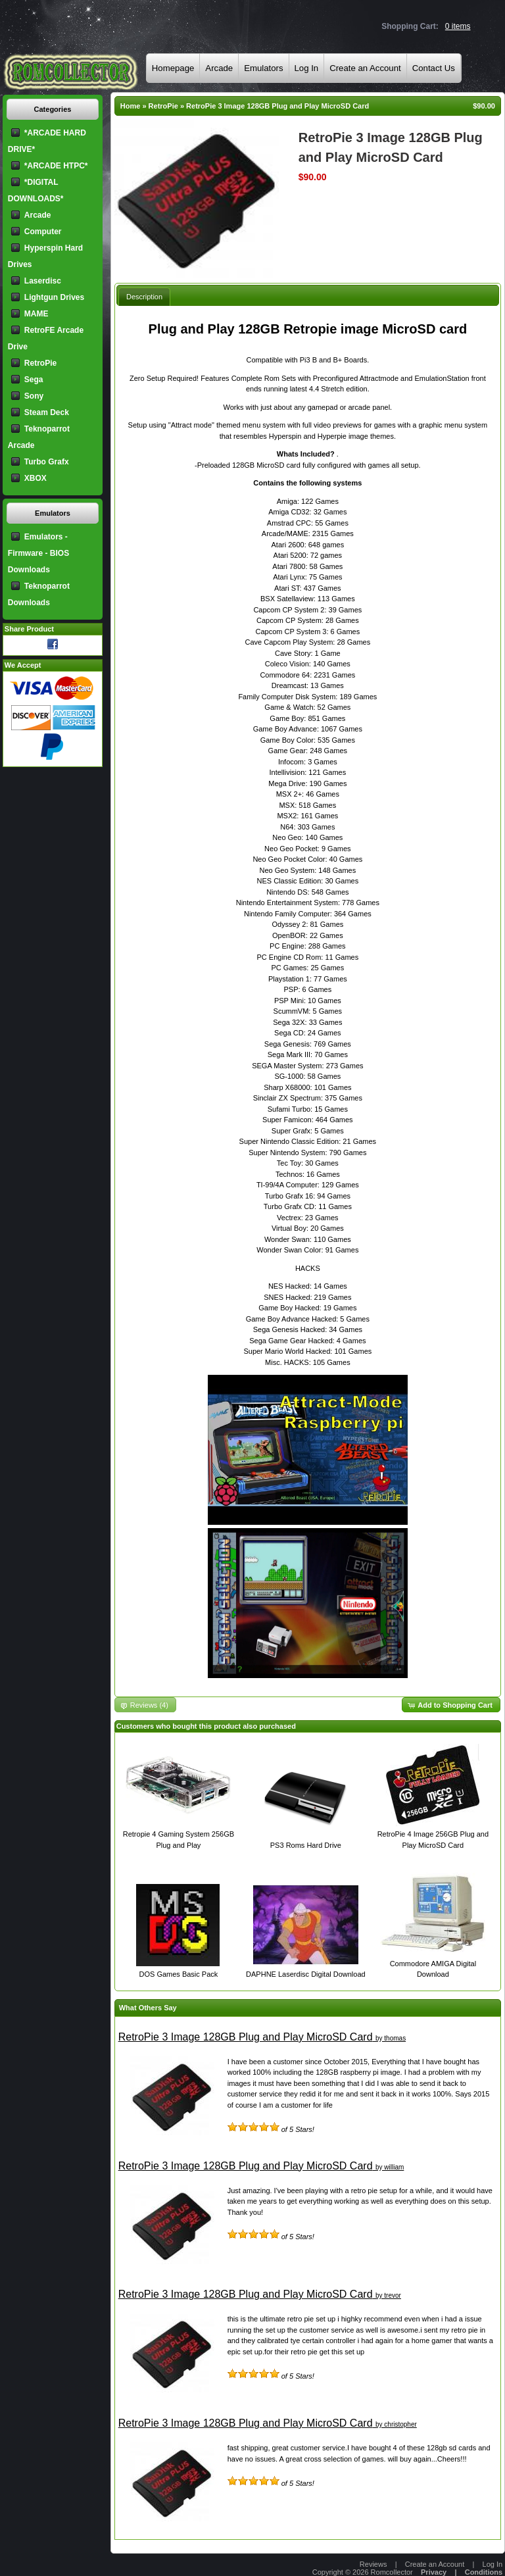 Image resolution: width=505 pixels, height=2576 pixels. Describe the element at coordinates (277, 106) in the screenshot. I see `RetroPie 3 Image 128GB Plug and Play MicroSD Card` at that location.